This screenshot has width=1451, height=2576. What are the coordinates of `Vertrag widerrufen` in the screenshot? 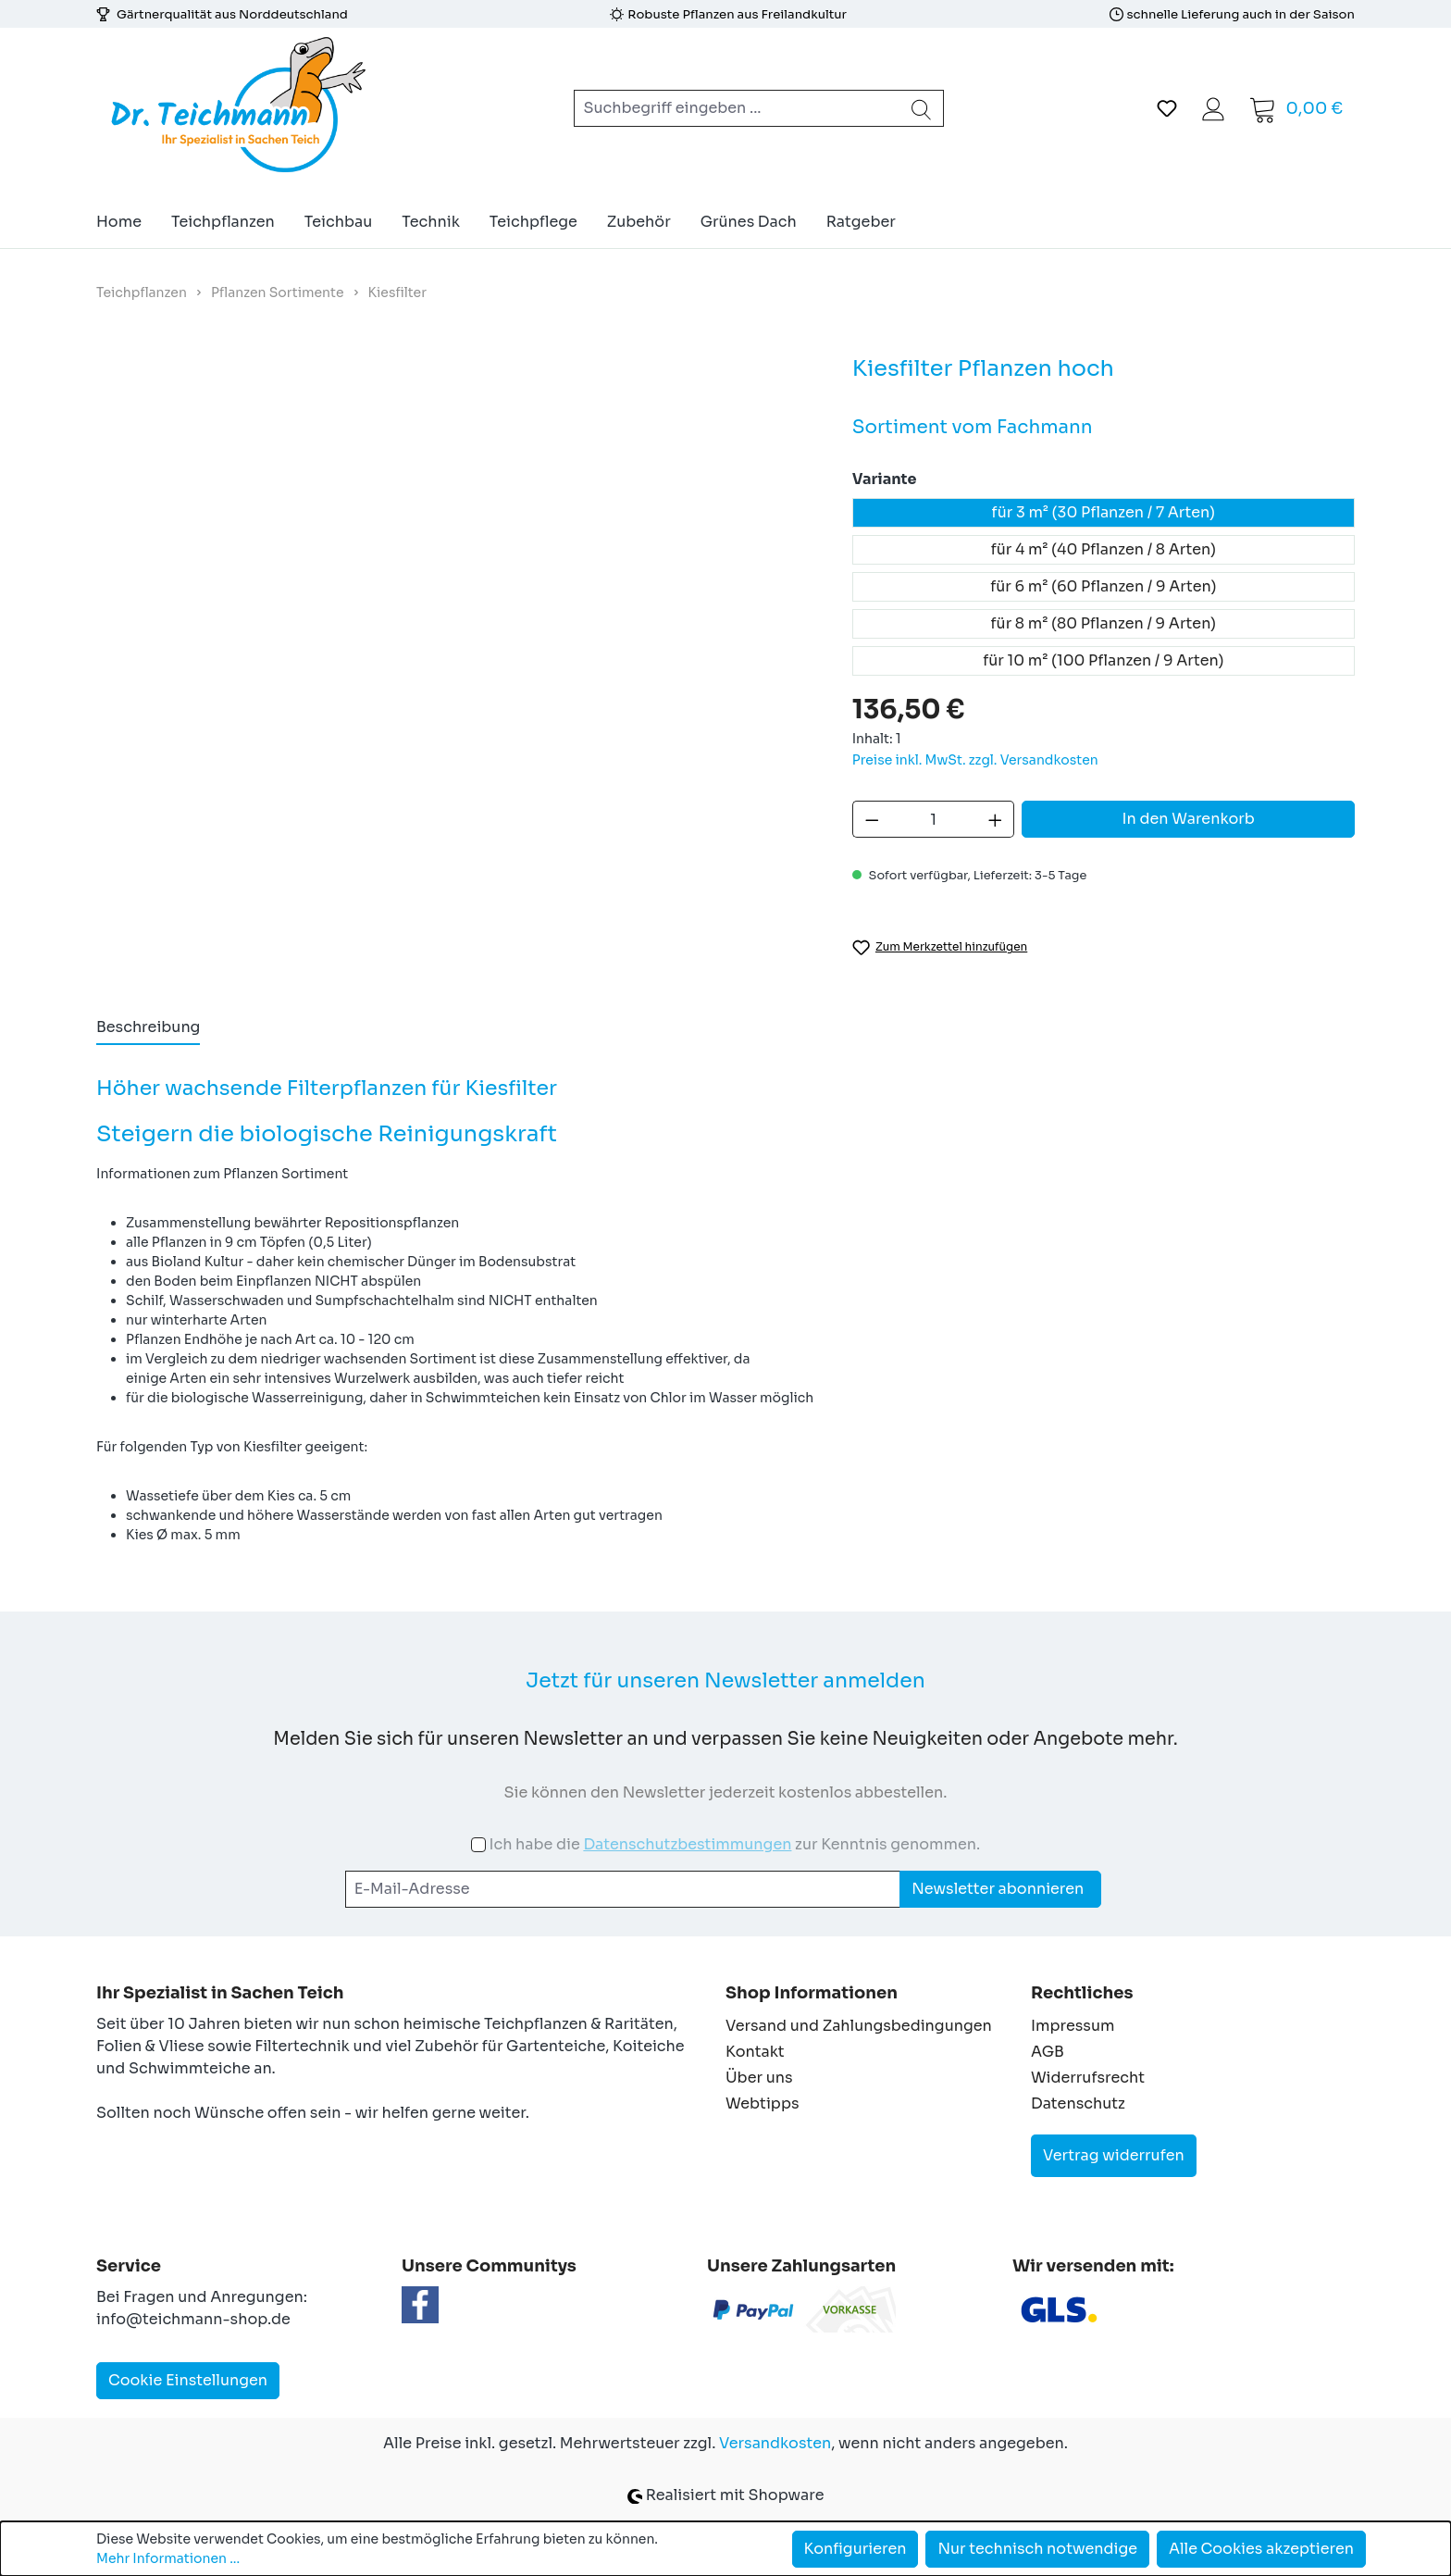 It's located at (1113, 2155).